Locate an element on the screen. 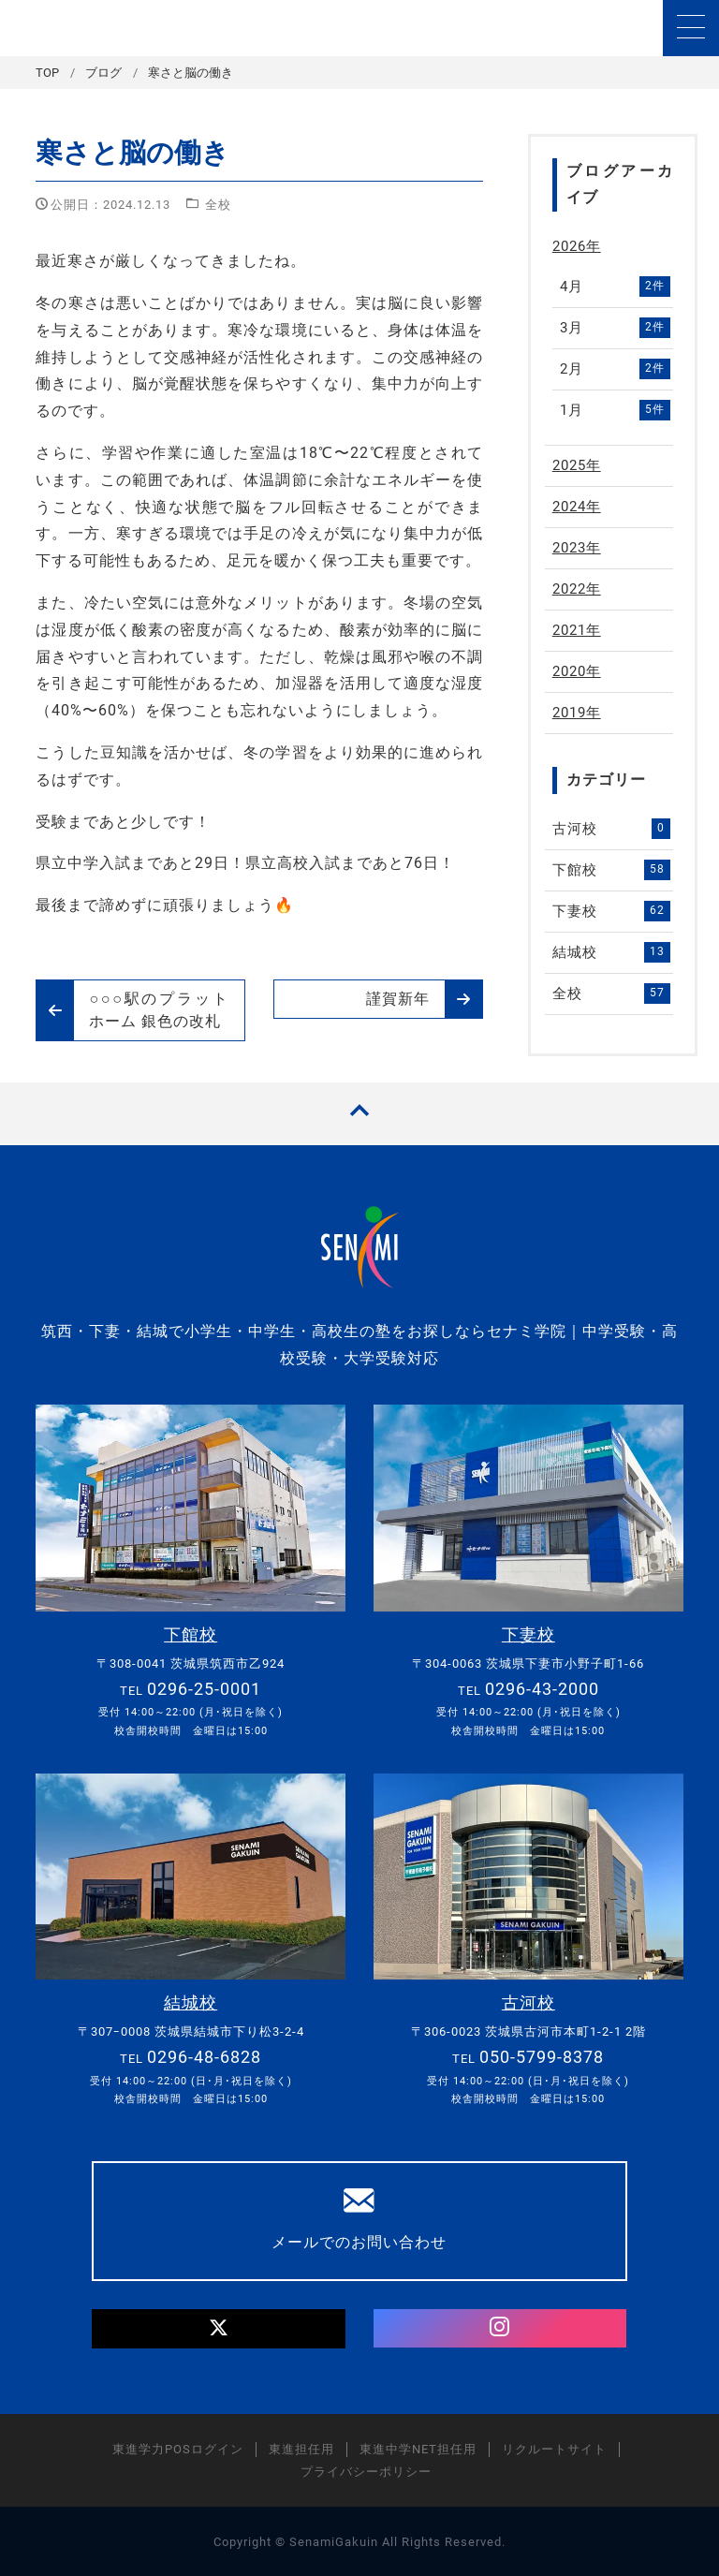 This screenshot has width=719, height=2576. 2025年 is located at coordinates (576, 465).